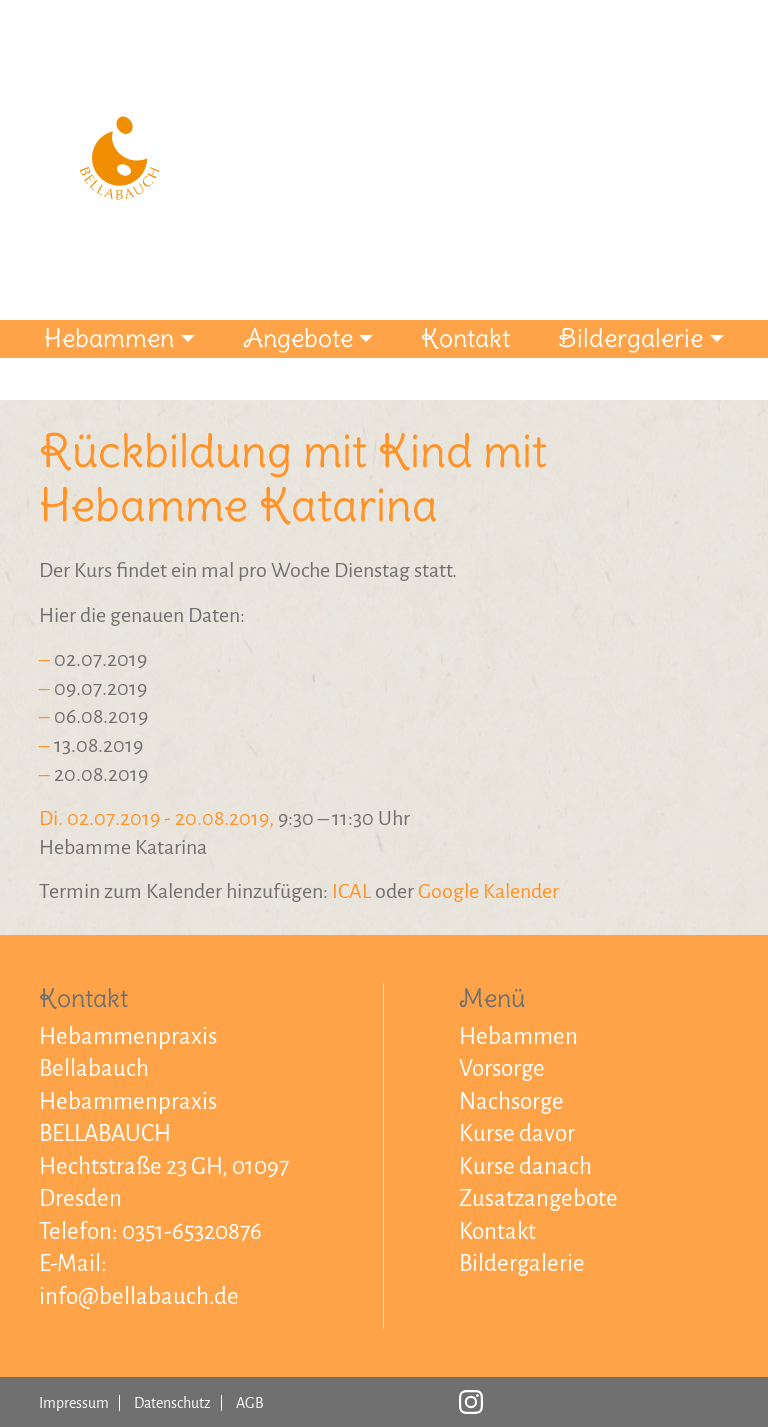 This screenshot has width=768, height=1427. Describe the element at coordinates (74, 1403) in the screenshot. I see `Impressum` at that location.